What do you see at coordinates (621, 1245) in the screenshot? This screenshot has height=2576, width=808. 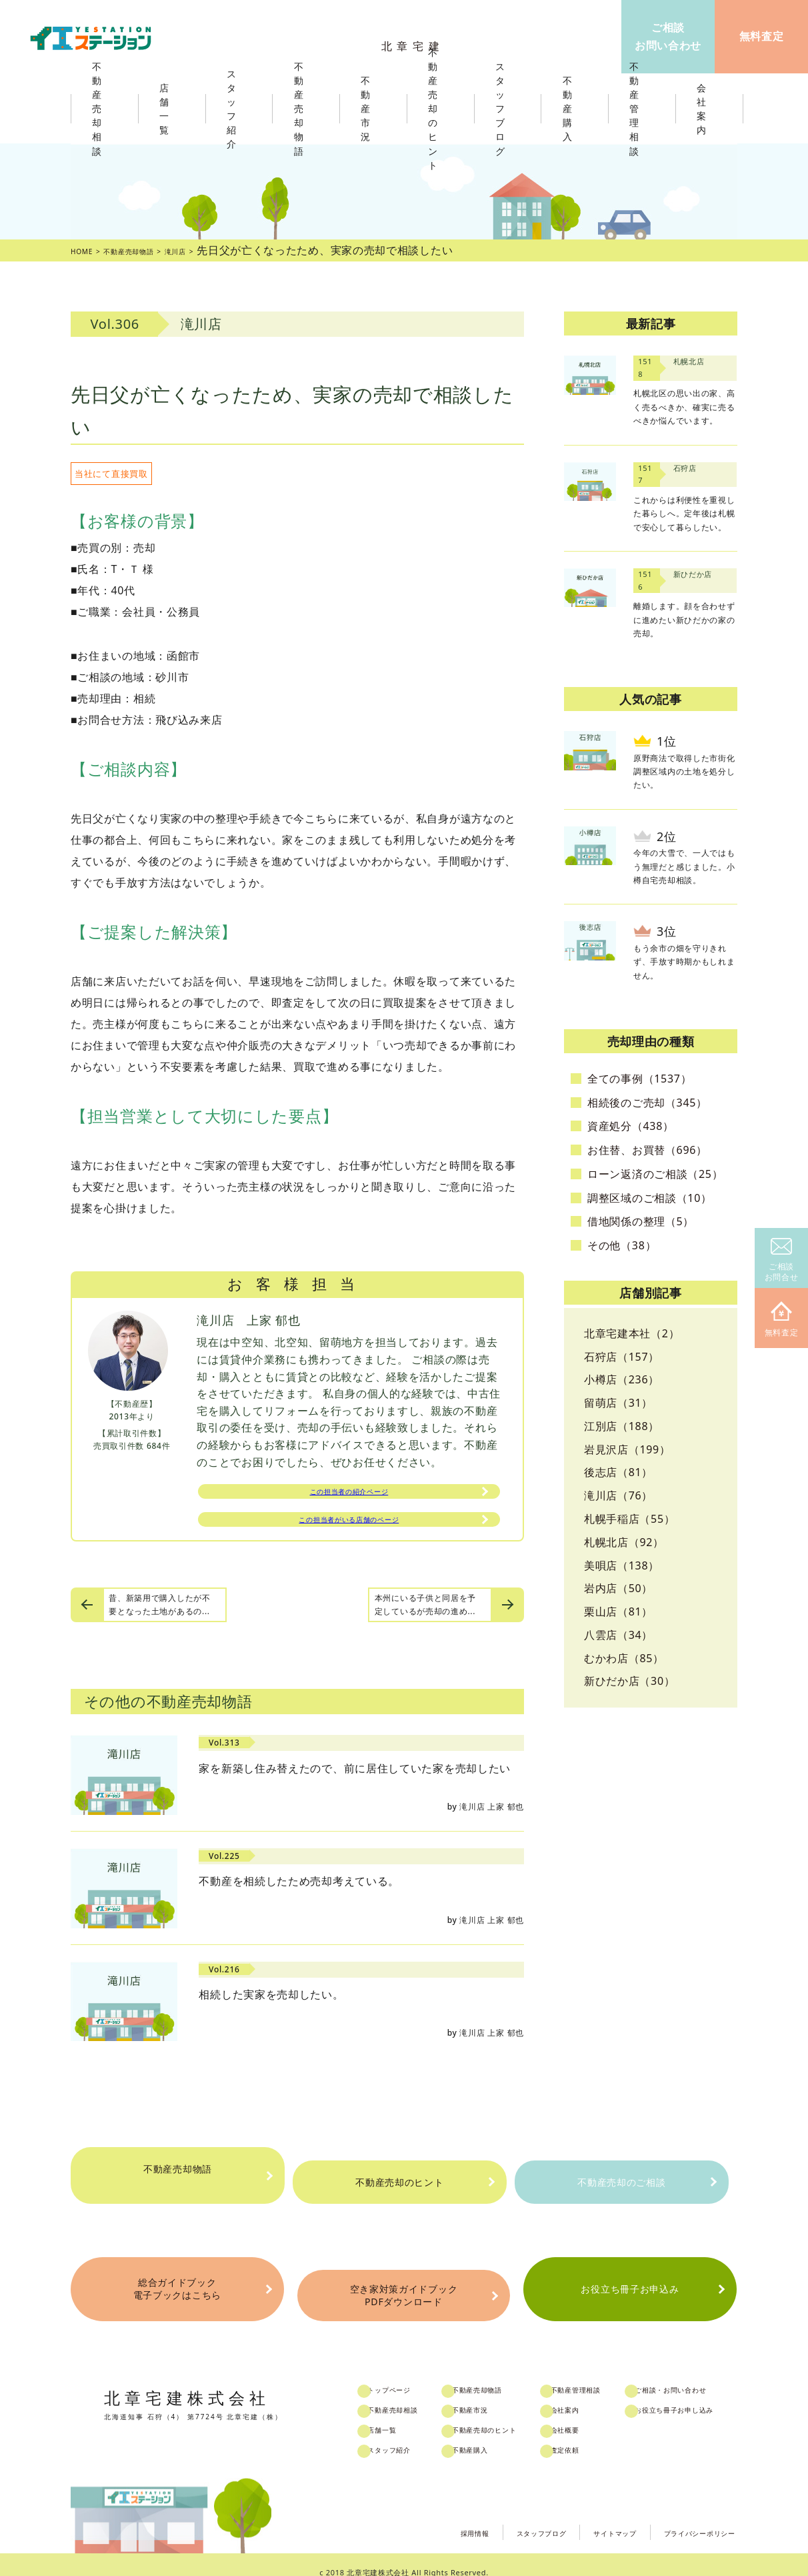 I see `その他（38）` at bounding box center [621, 1245].